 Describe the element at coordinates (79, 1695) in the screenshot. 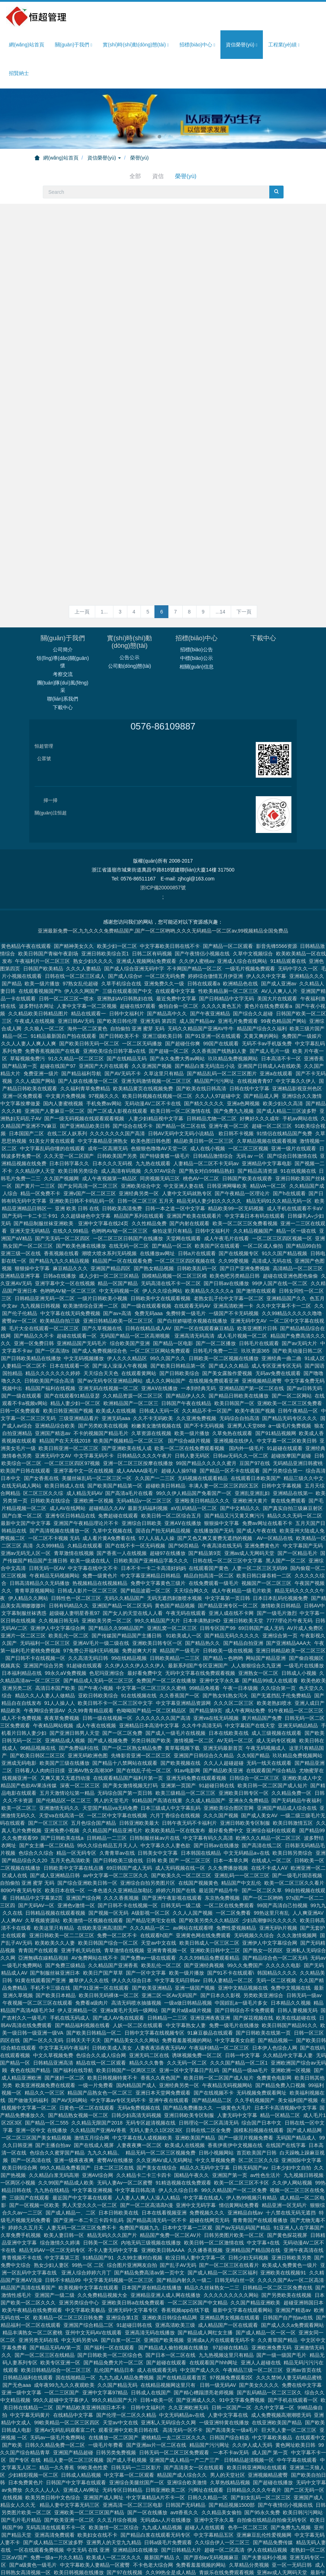

I see `国产免费福利在线` at that location.